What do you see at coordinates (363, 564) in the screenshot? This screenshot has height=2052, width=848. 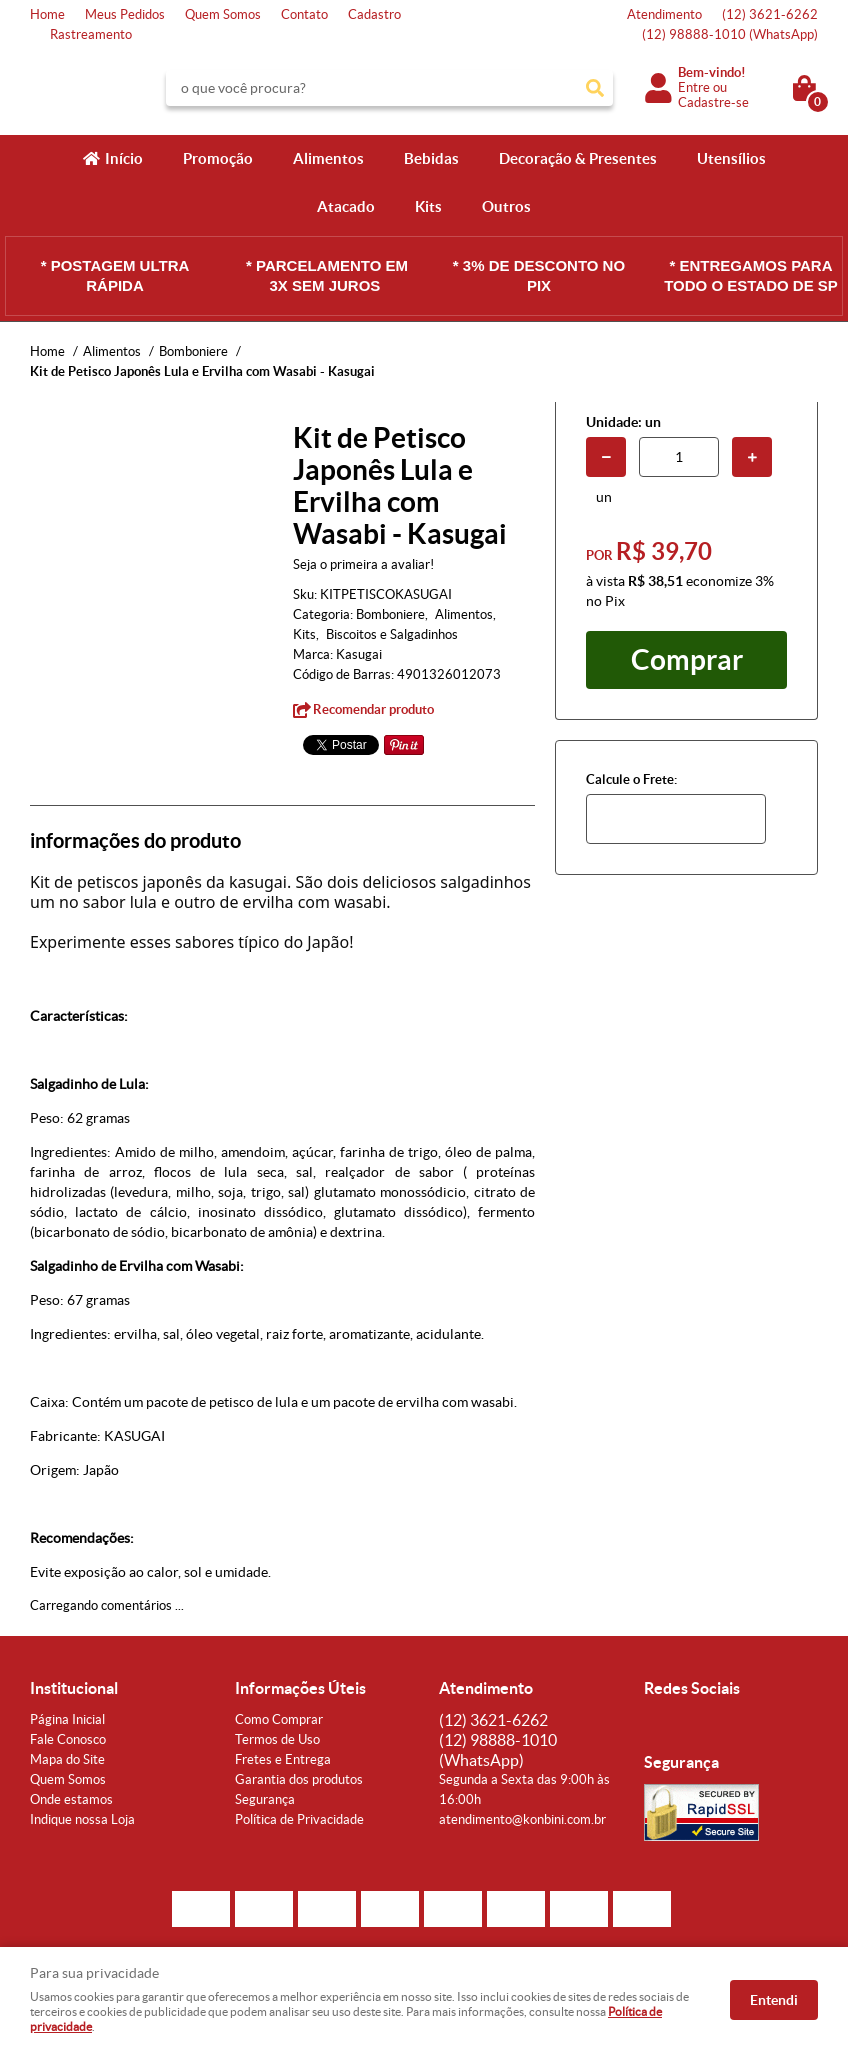 I see `Seja o primeira a avaliar!` at bounding box center [363, 564].